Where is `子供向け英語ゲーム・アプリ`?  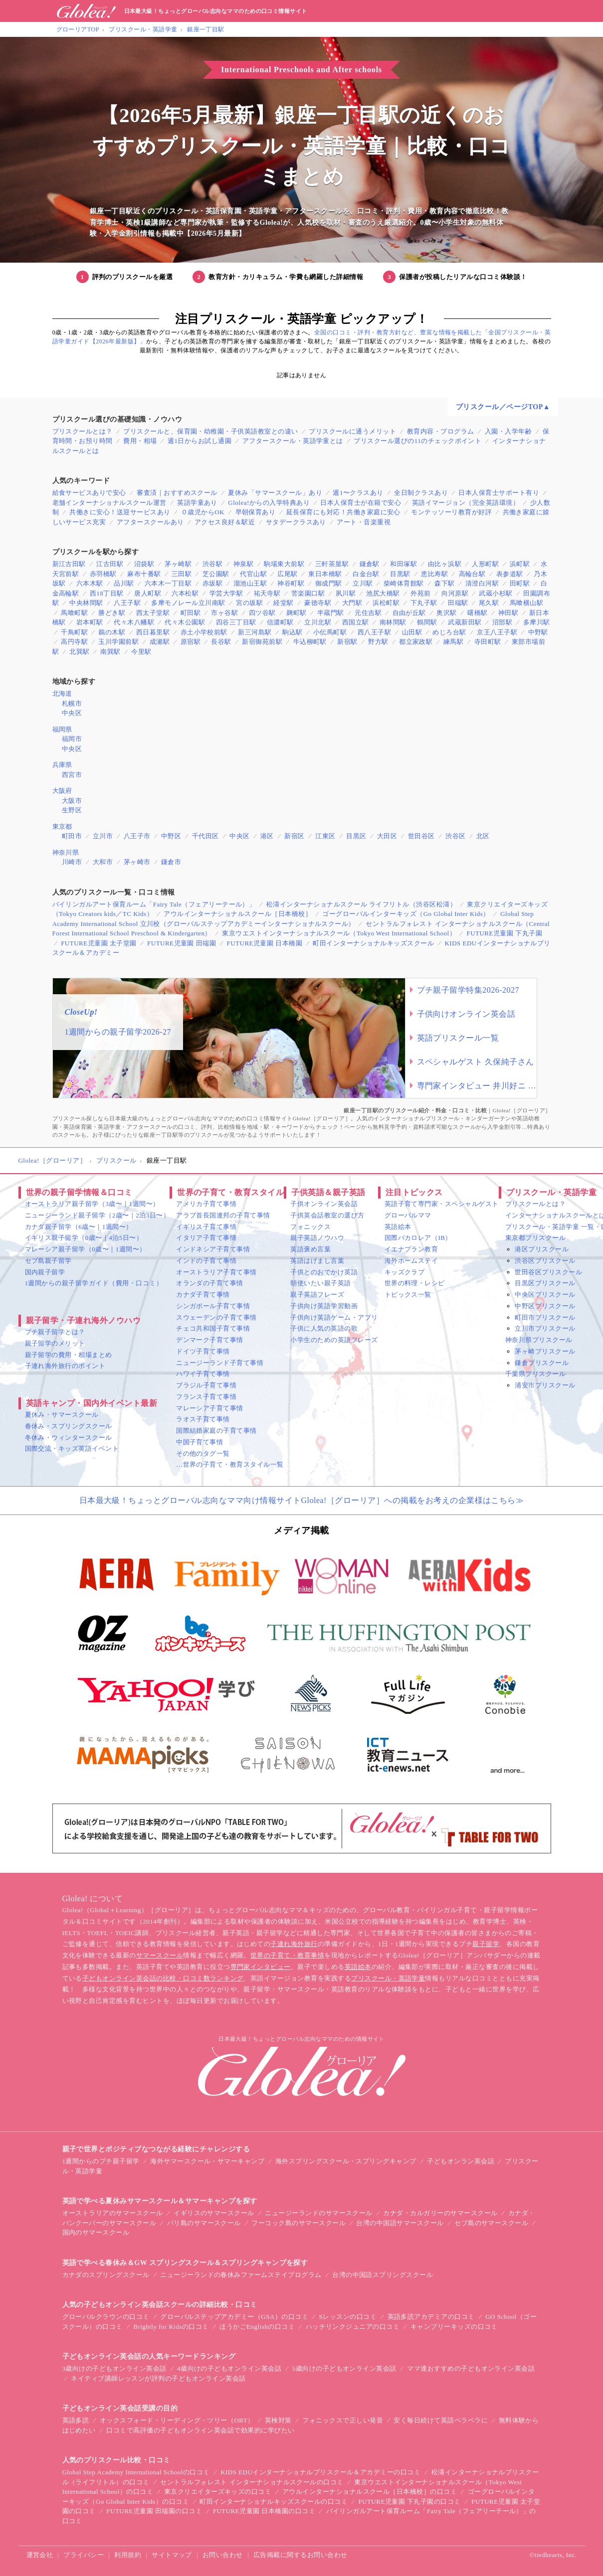
子供向け英語ゲーム・アプリ is located at coordinates (334, 1317).